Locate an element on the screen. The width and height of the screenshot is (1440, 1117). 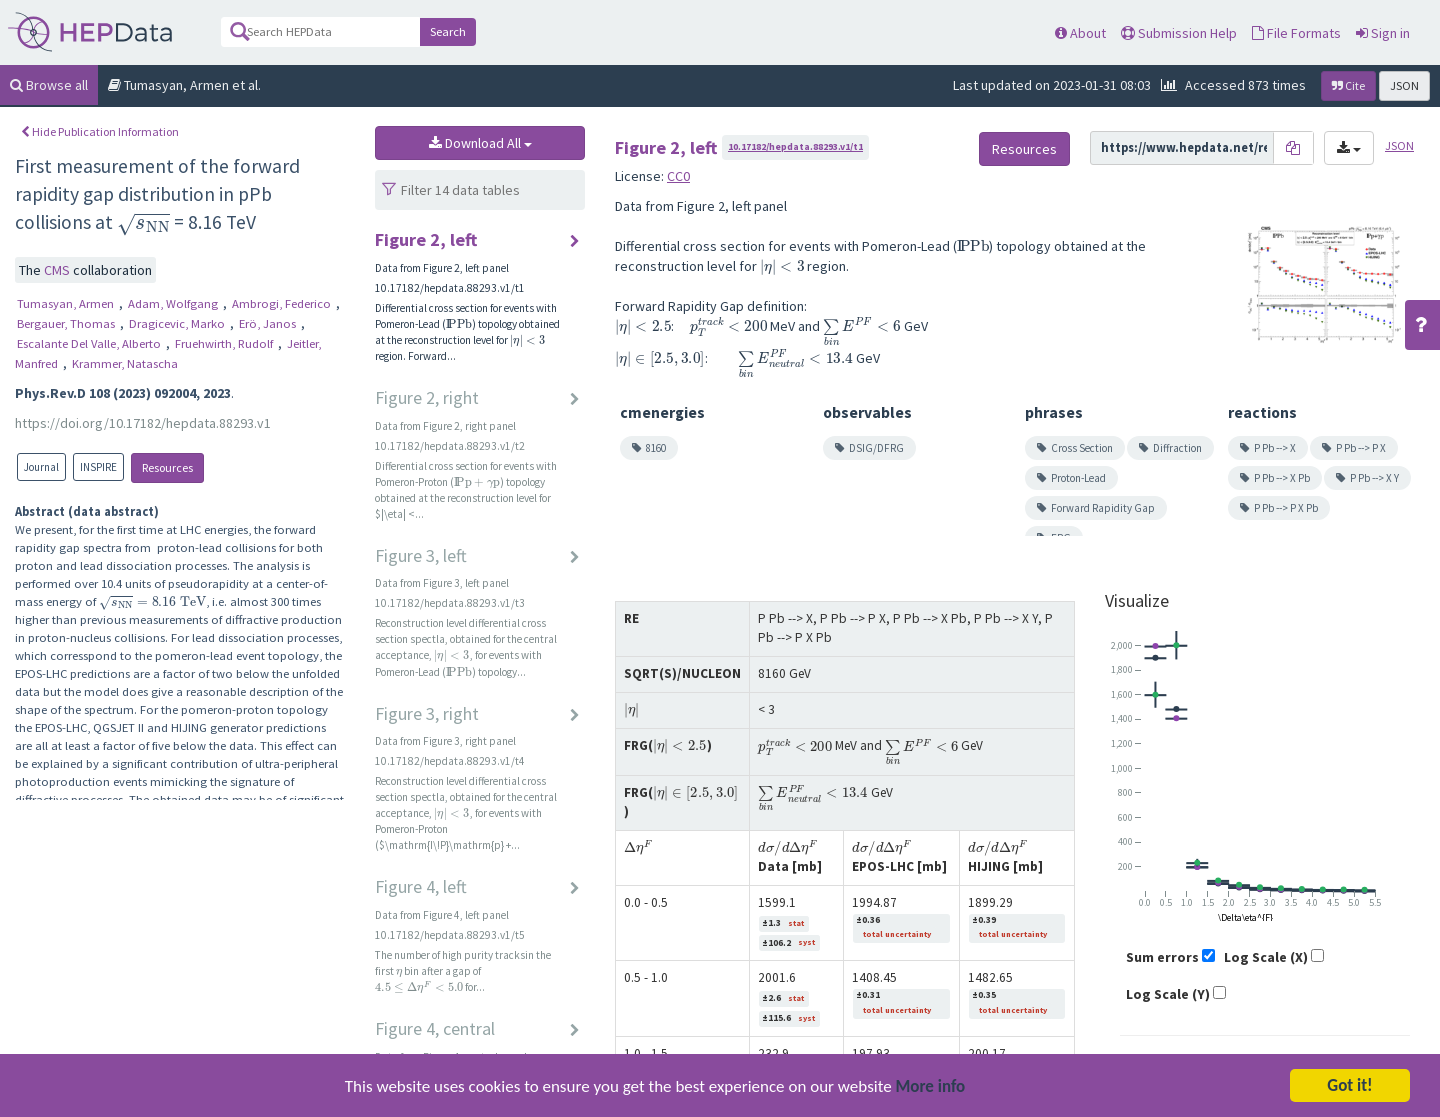
About is located at coordinates (1080, 33).